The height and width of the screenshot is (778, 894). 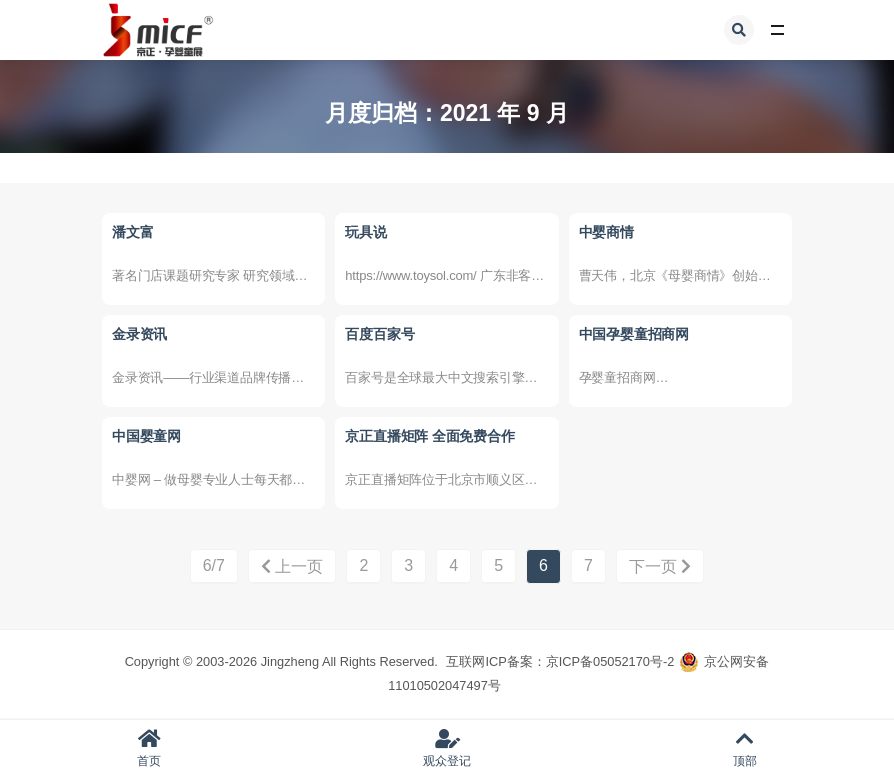 I want to click on 首页, so click(x=149, y=748).